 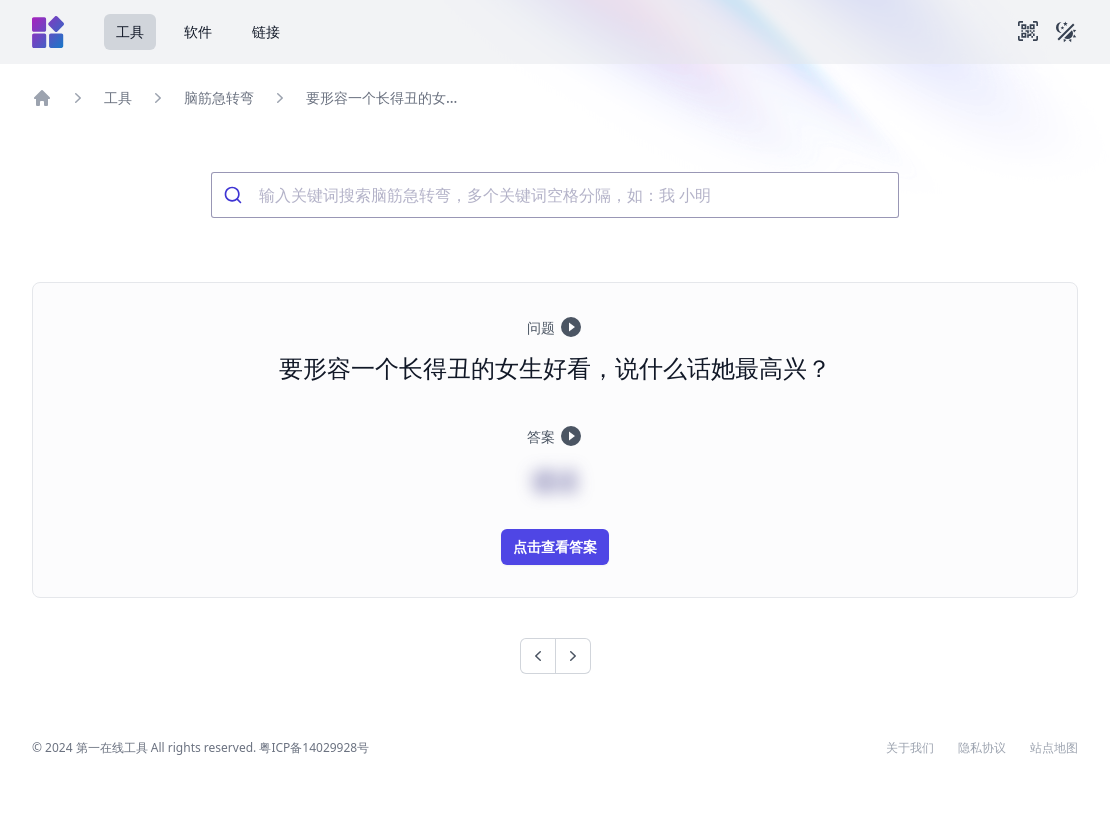 I want to click on [Submit], so click(x=235, y=195).